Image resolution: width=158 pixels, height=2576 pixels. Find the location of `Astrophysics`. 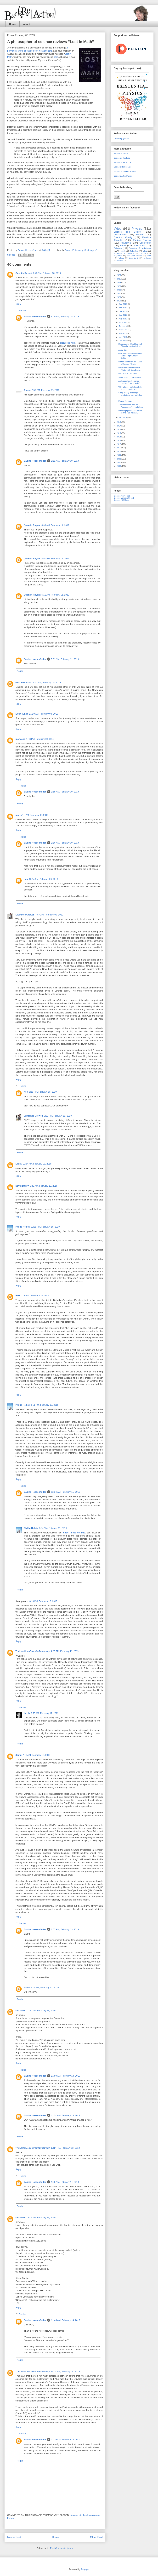

Astrophysics is located at coordinates (120, 234).